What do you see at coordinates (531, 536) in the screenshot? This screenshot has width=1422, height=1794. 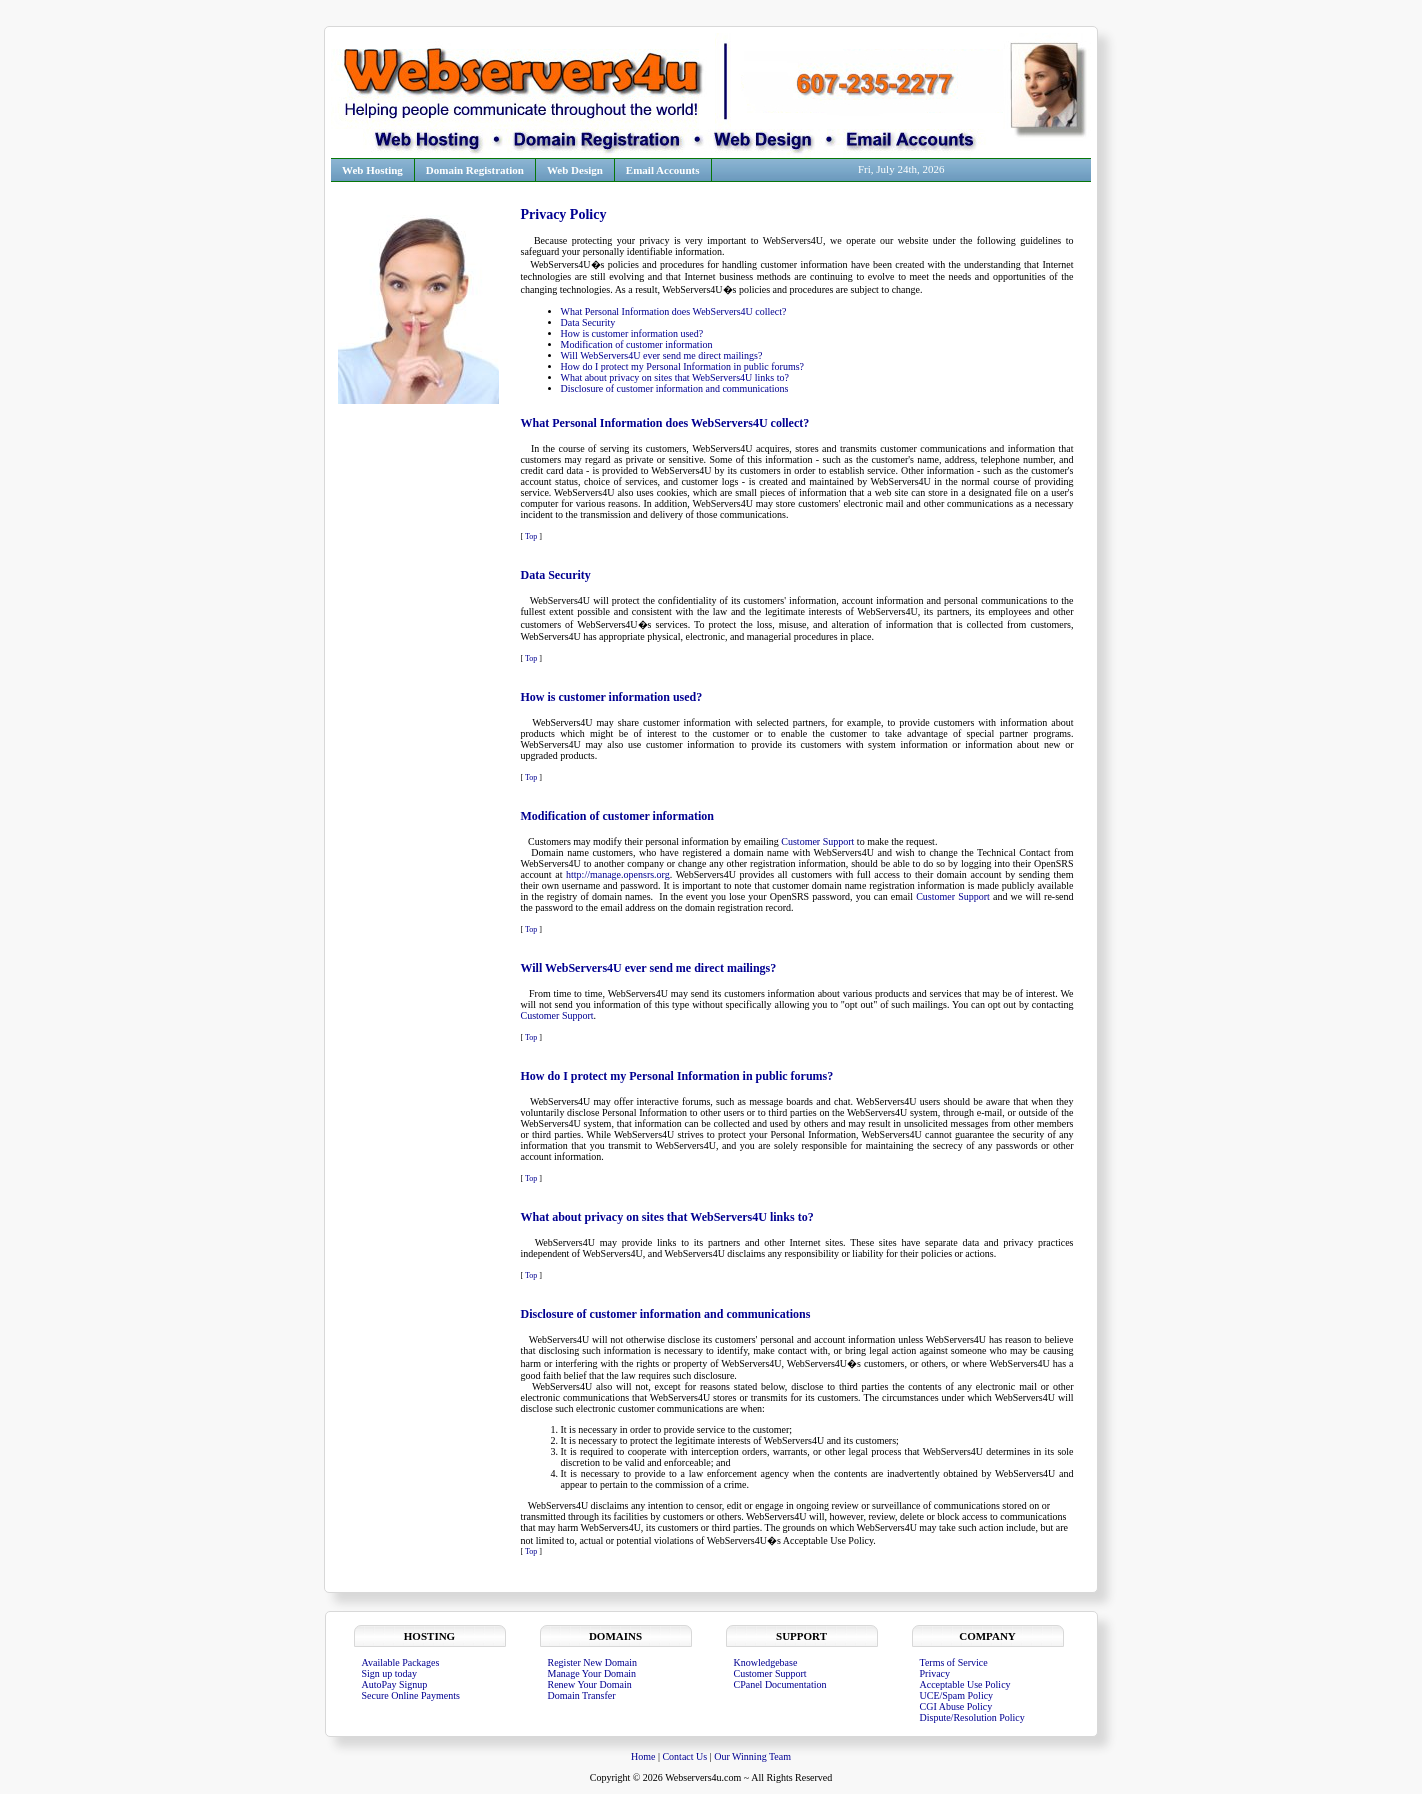 I see `Top` at bounding box center [531, 536].